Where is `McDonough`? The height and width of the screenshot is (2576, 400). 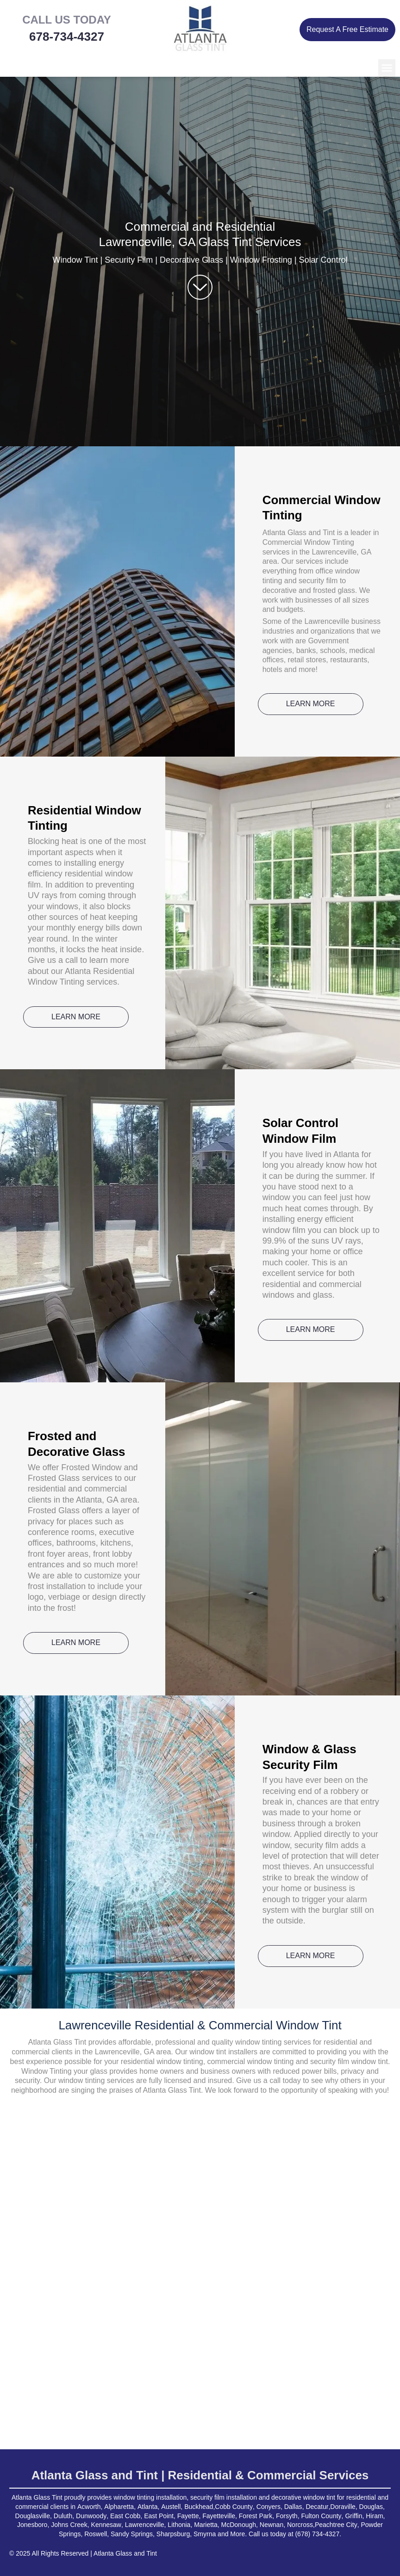 McDonough is located at coordinates (238, 2524).